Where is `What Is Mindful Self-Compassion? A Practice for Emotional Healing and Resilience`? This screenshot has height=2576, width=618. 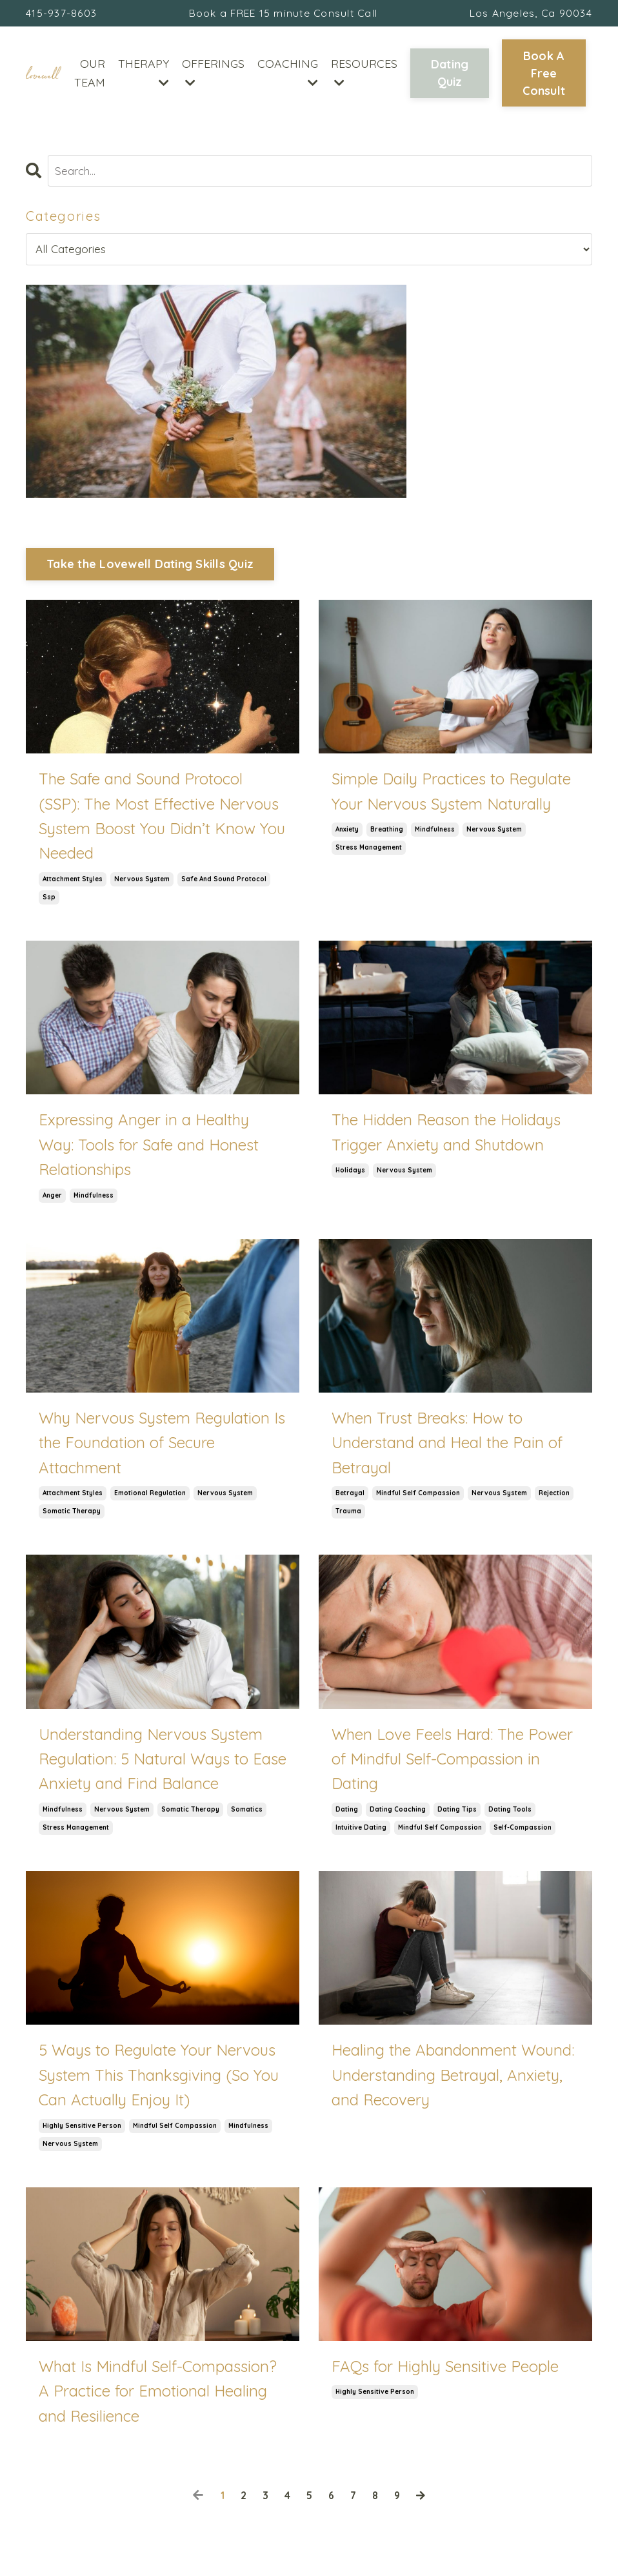 What Is Mindful Self-Compassion? A Practice for Emotional Healing and Resilience is located at coordinates (158, 2394).